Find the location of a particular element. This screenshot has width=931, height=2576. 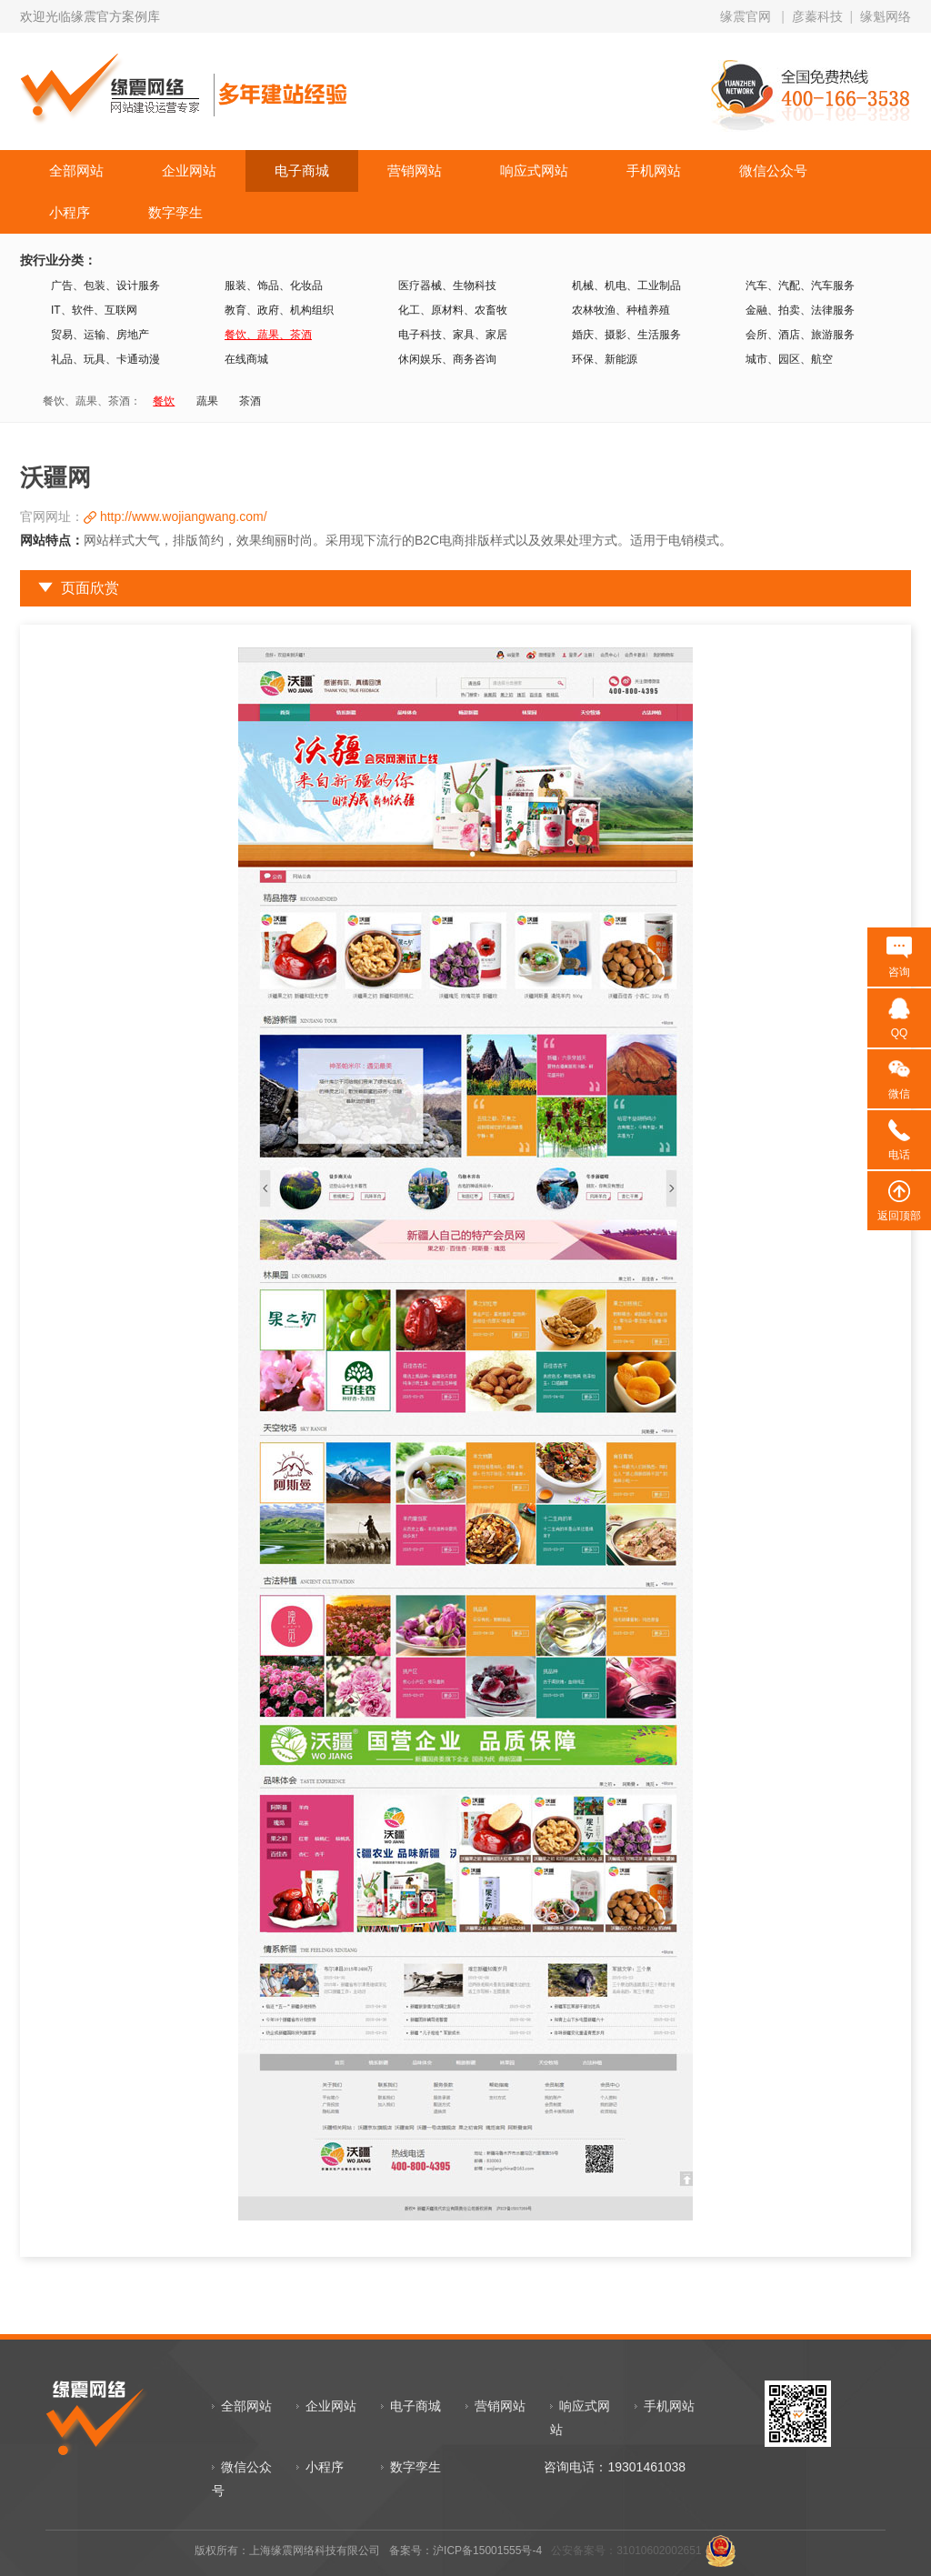

响应式网站 is located at coordinates (534, 170).